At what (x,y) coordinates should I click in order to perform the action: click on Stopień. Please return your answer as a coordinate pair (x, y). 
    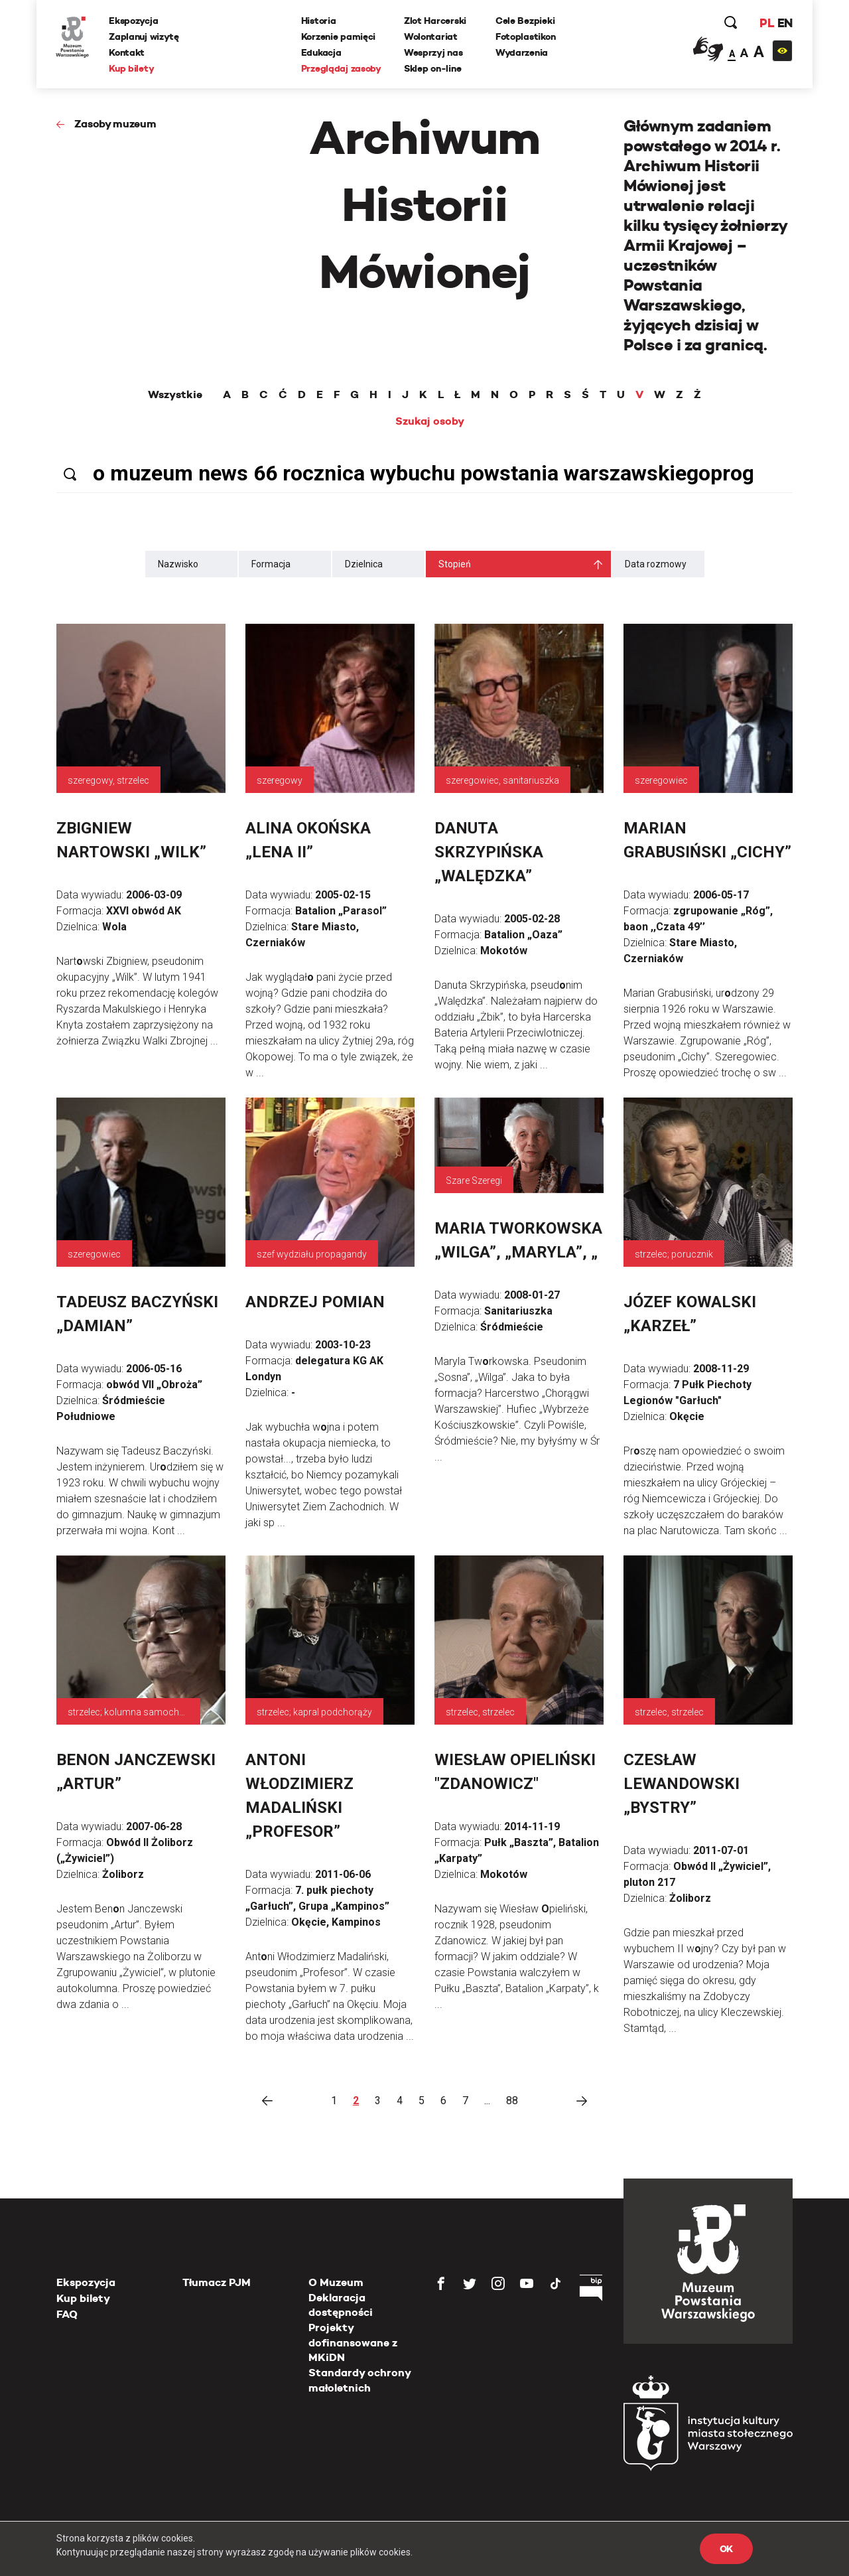
    Looking at the image, I should click on (454, 564).